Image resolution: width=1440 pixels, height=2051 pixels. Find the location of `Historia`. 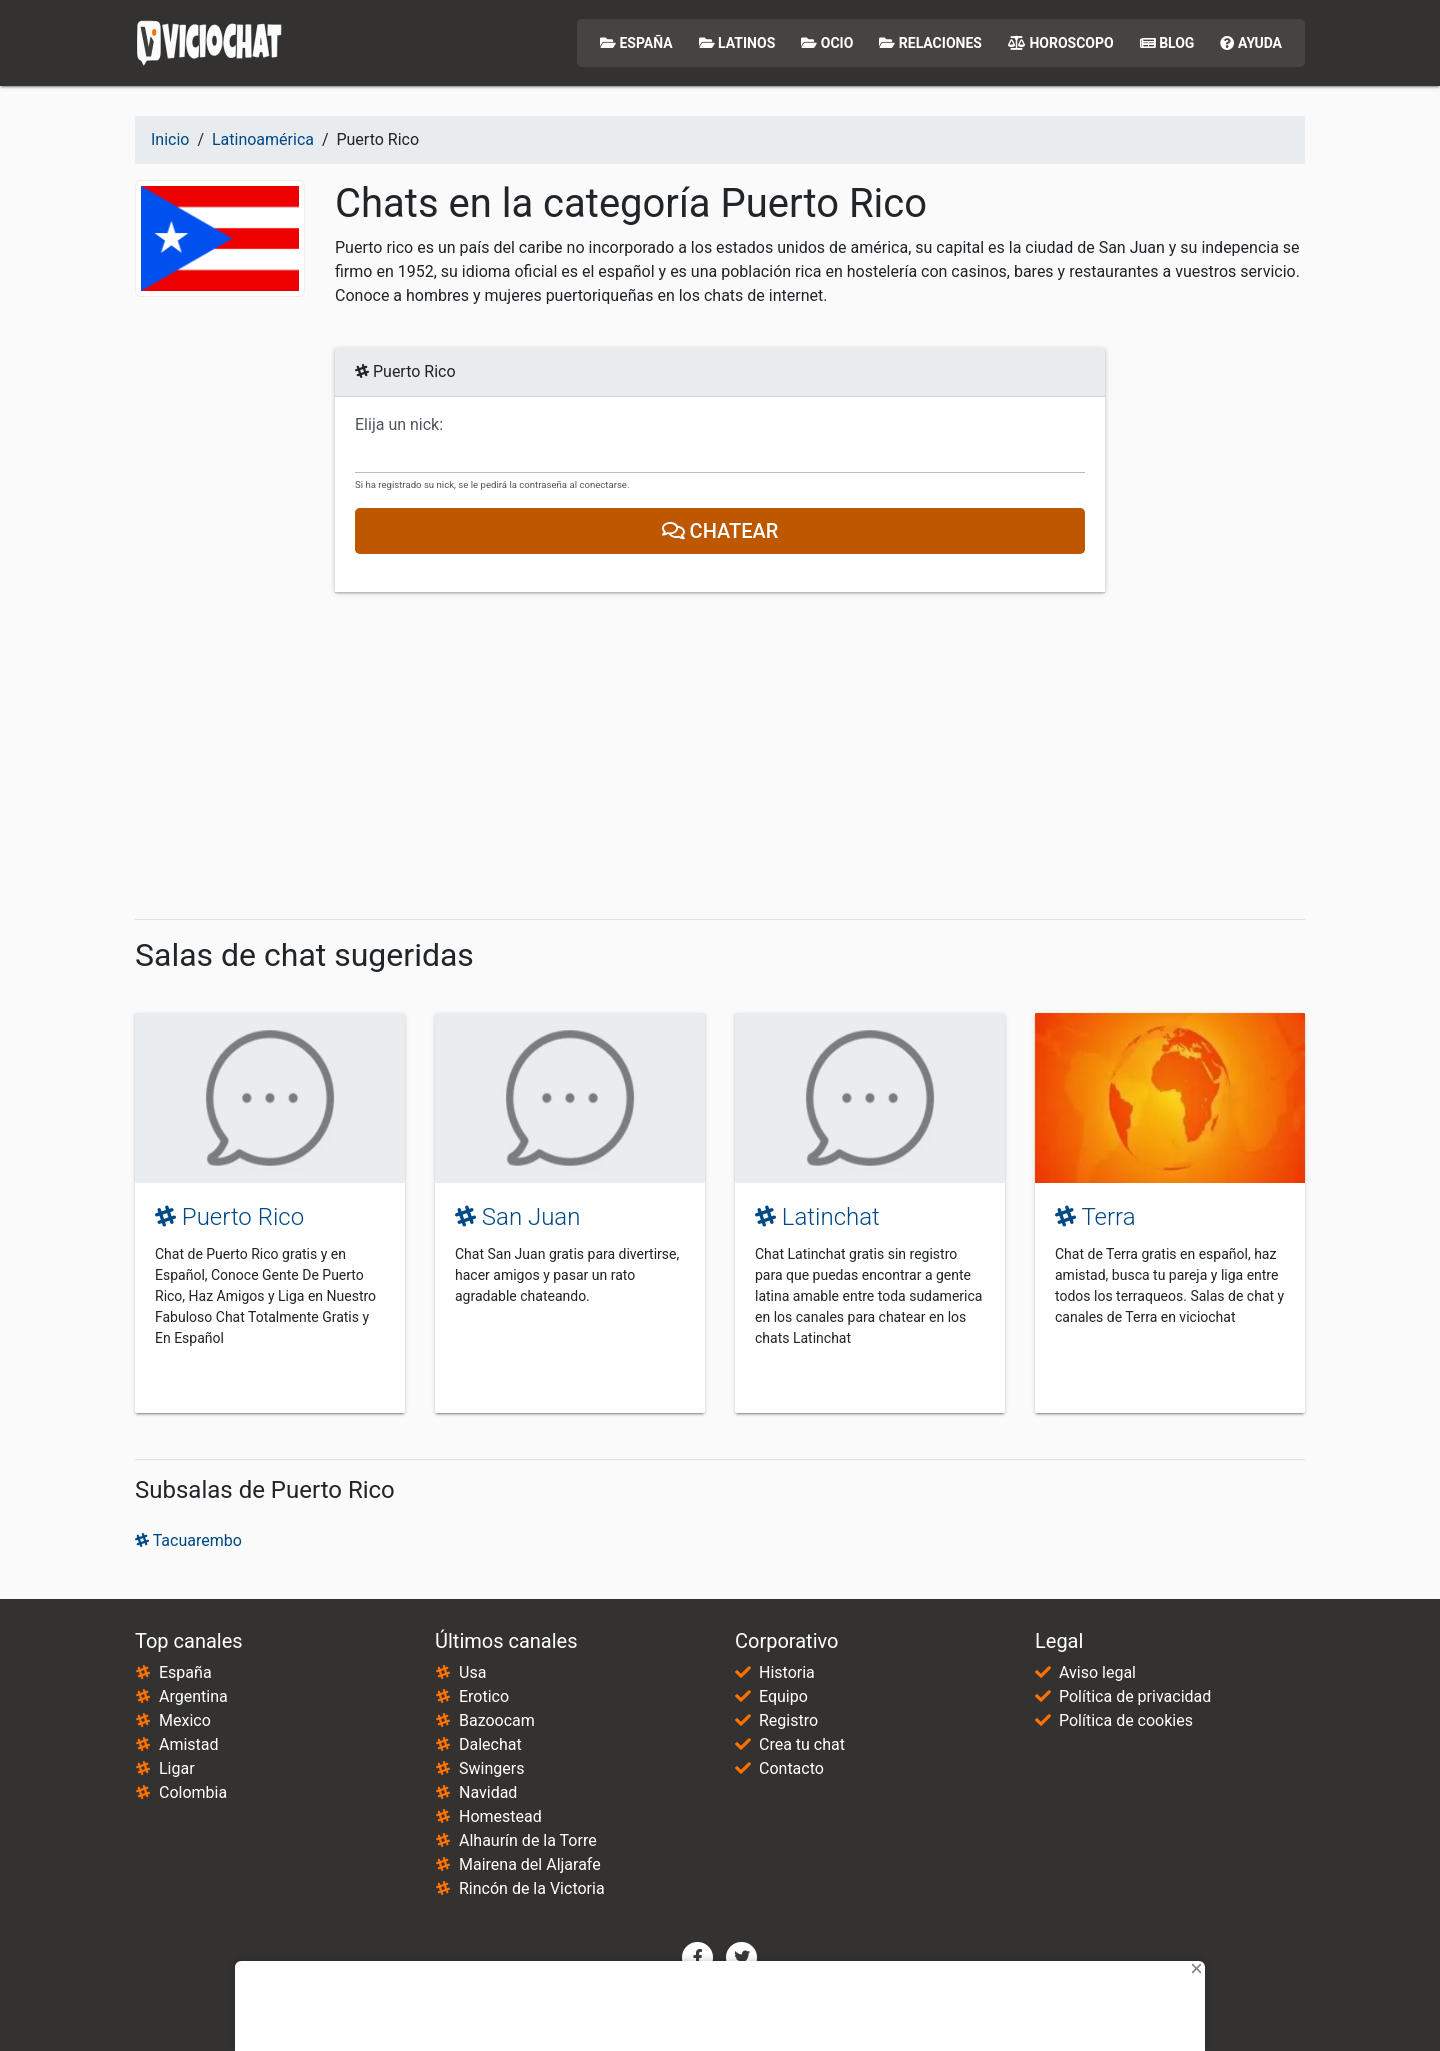

Historia is located at coordinates (787, 1672).